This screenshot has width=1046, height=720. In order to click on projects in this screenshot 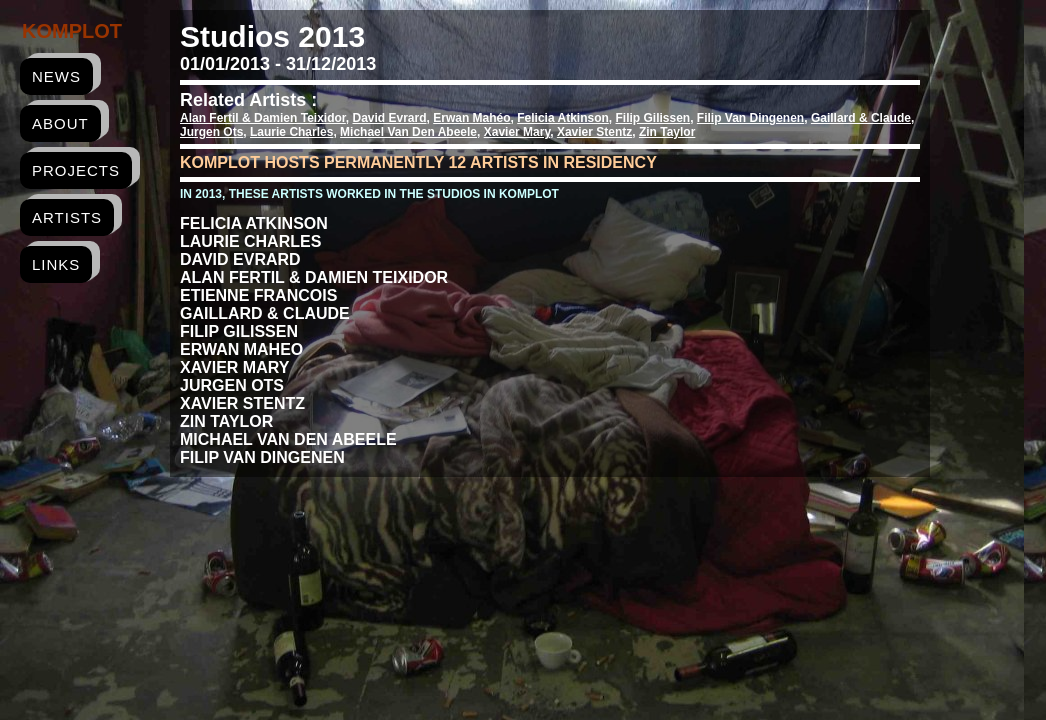, I will do `click(76, 170)`.